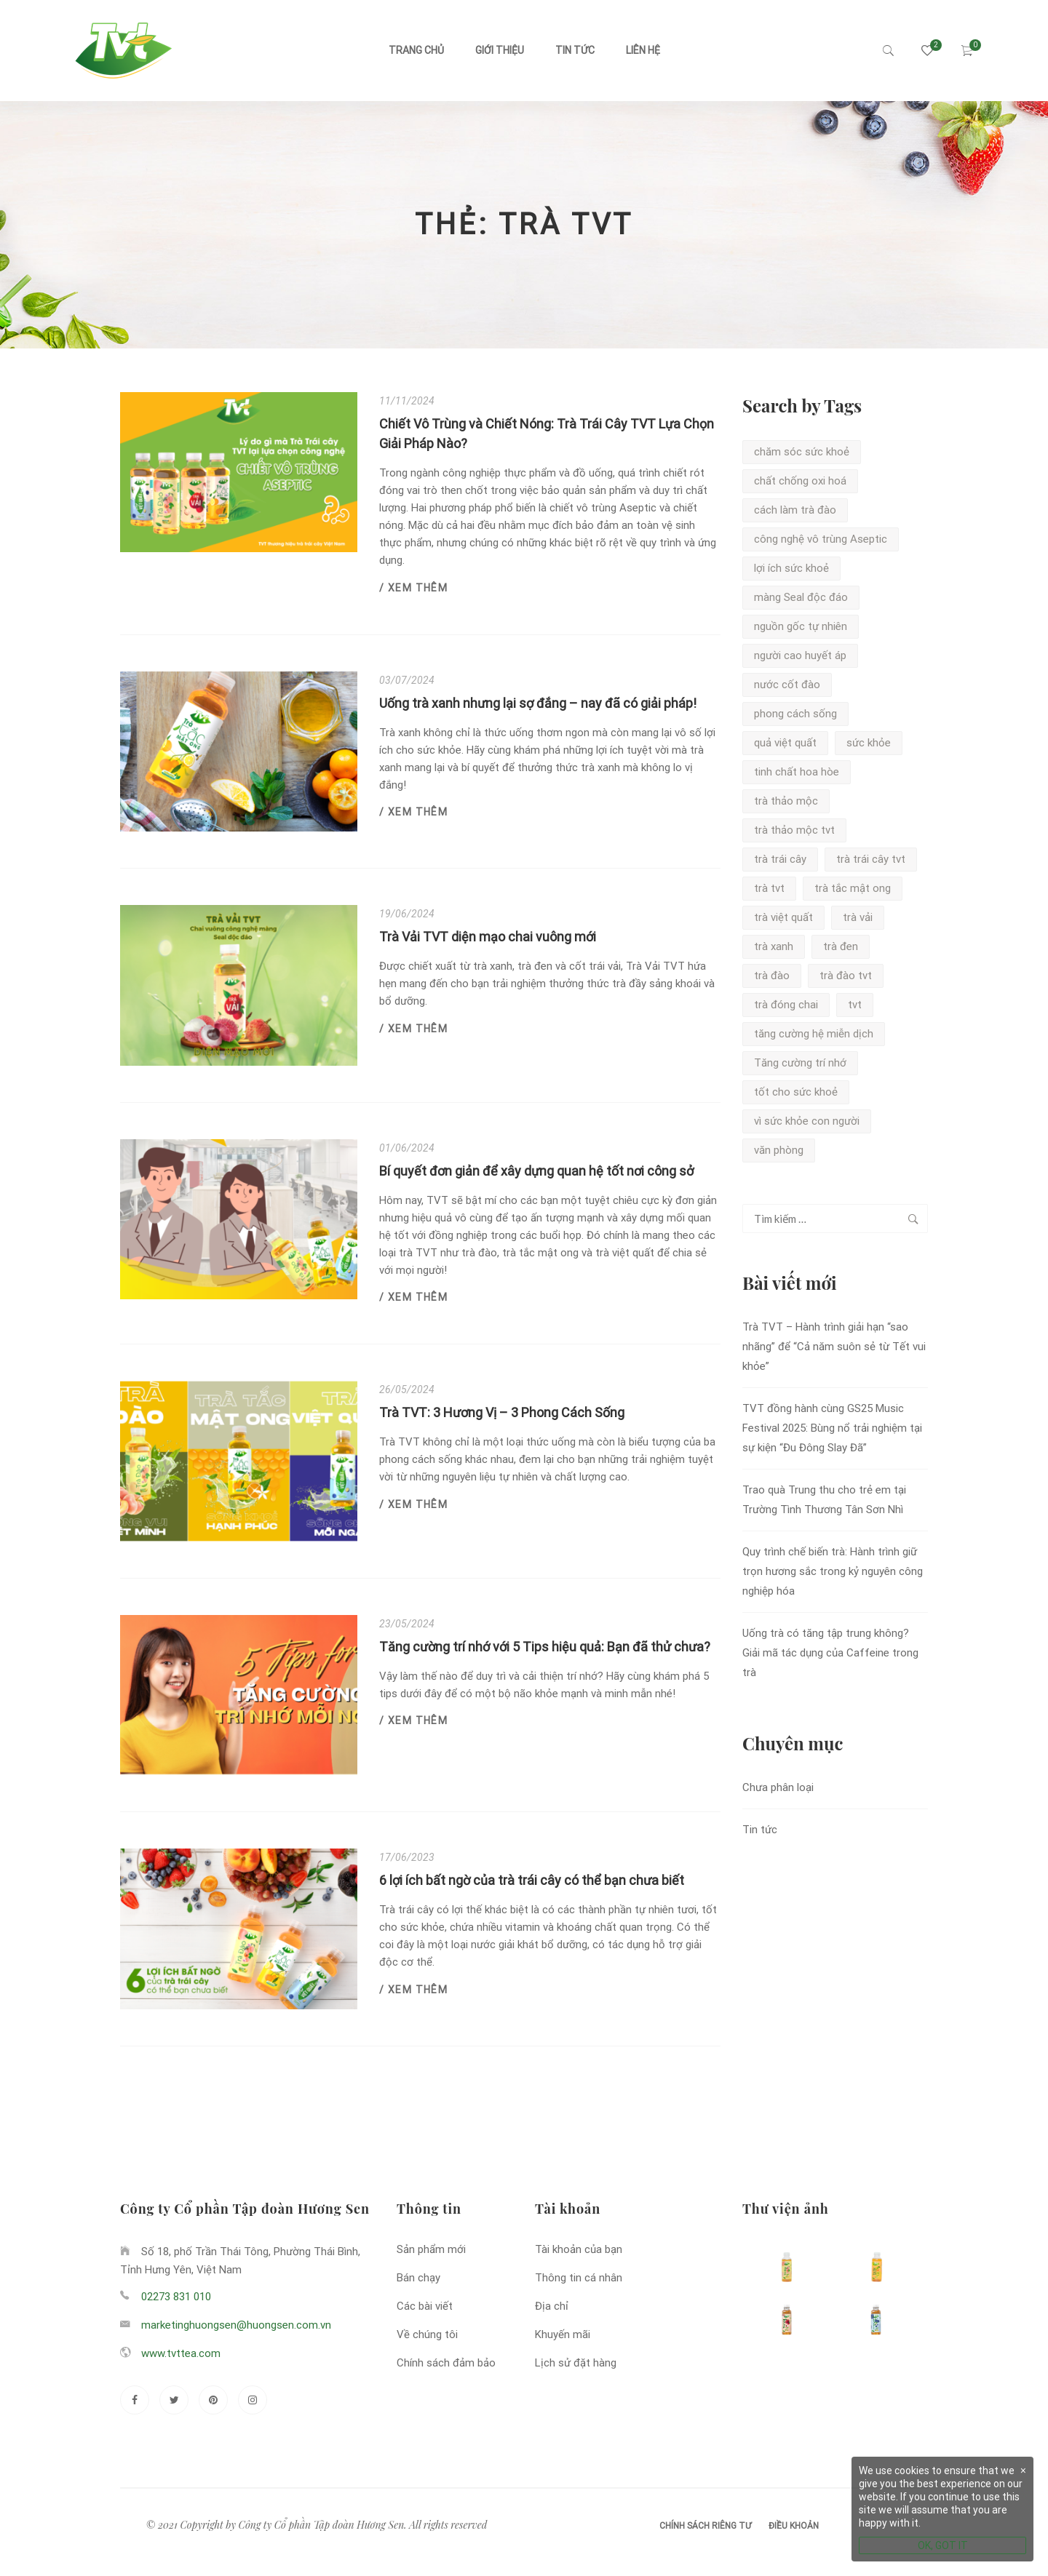 The image size is (1048, 2576). What do you see at coordinates (418, 2277) in the screenshot?
I see `Bán chạy` at bounding box center [418, 2277].